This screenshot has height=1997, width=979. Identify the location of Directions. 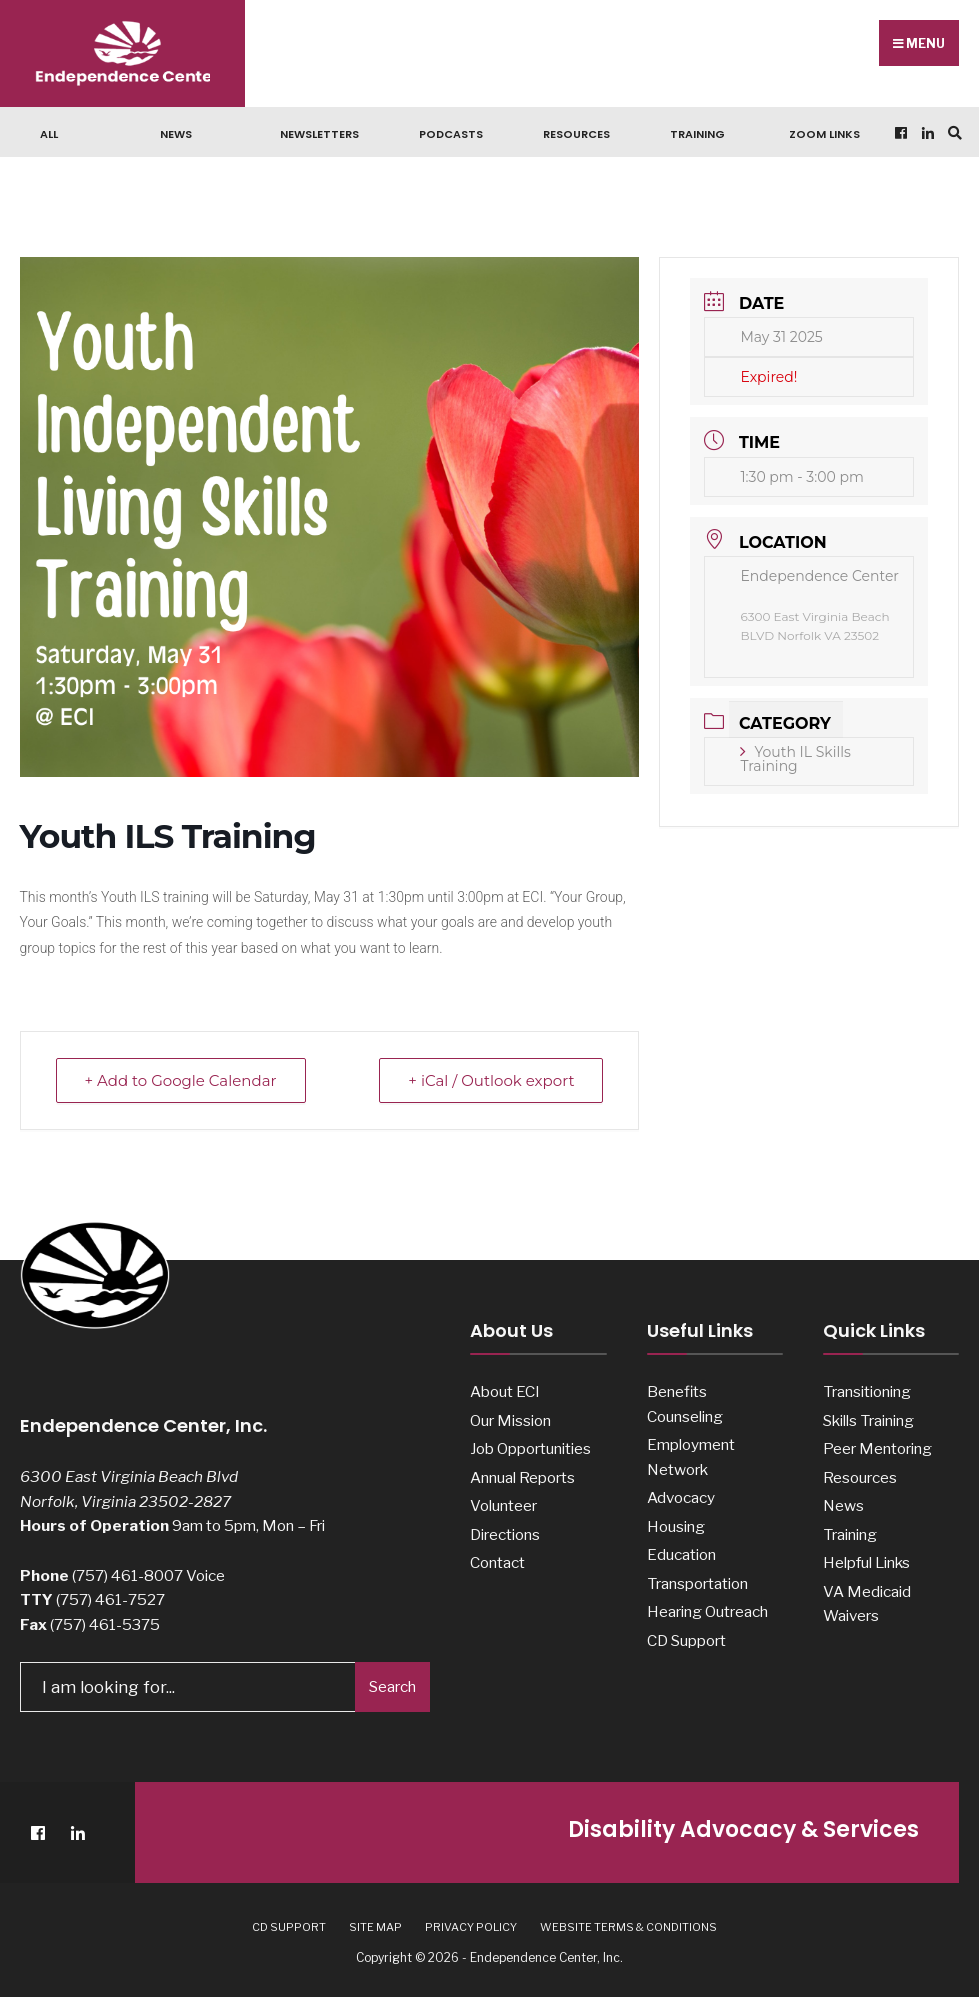
(505, 1534).